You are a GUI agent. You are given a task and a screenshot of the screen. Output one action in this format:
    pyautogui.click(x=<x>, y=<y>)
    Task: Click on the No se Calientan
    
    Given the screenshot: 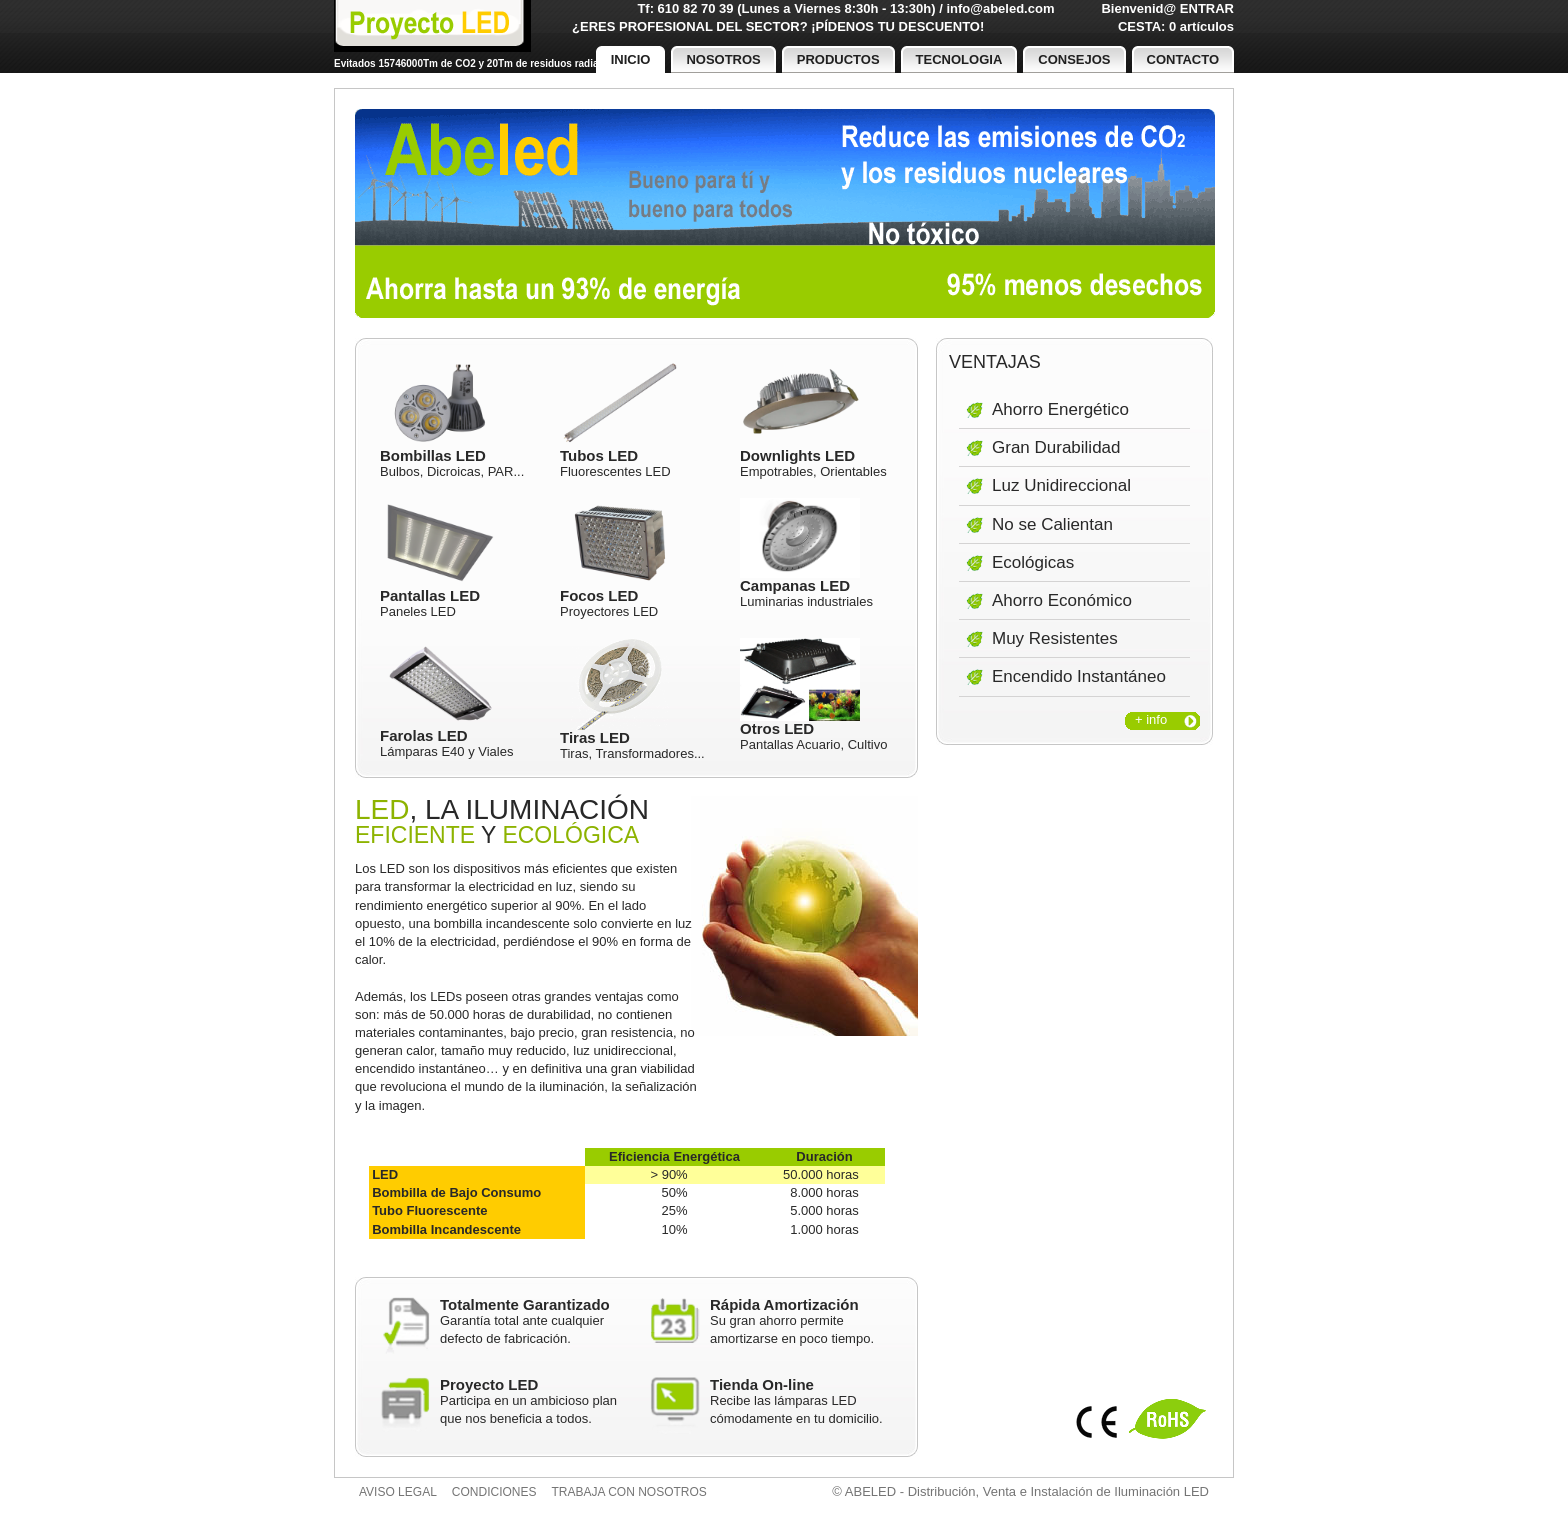 What is the action you would take?
    pyautogui.click(x=1052, y=524)
    